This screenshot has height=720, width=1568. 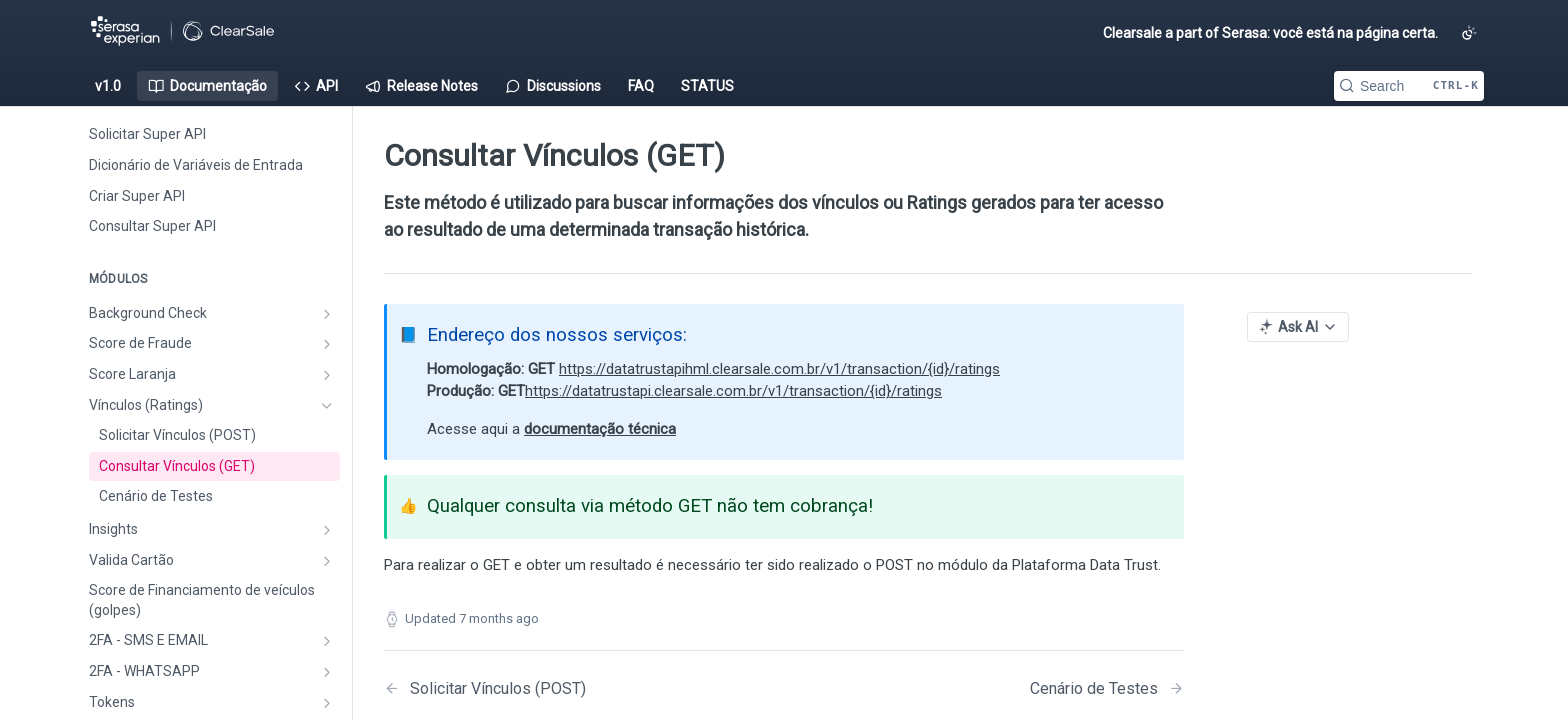 I want to click on documentação técnica, so click(x=600, y=429).